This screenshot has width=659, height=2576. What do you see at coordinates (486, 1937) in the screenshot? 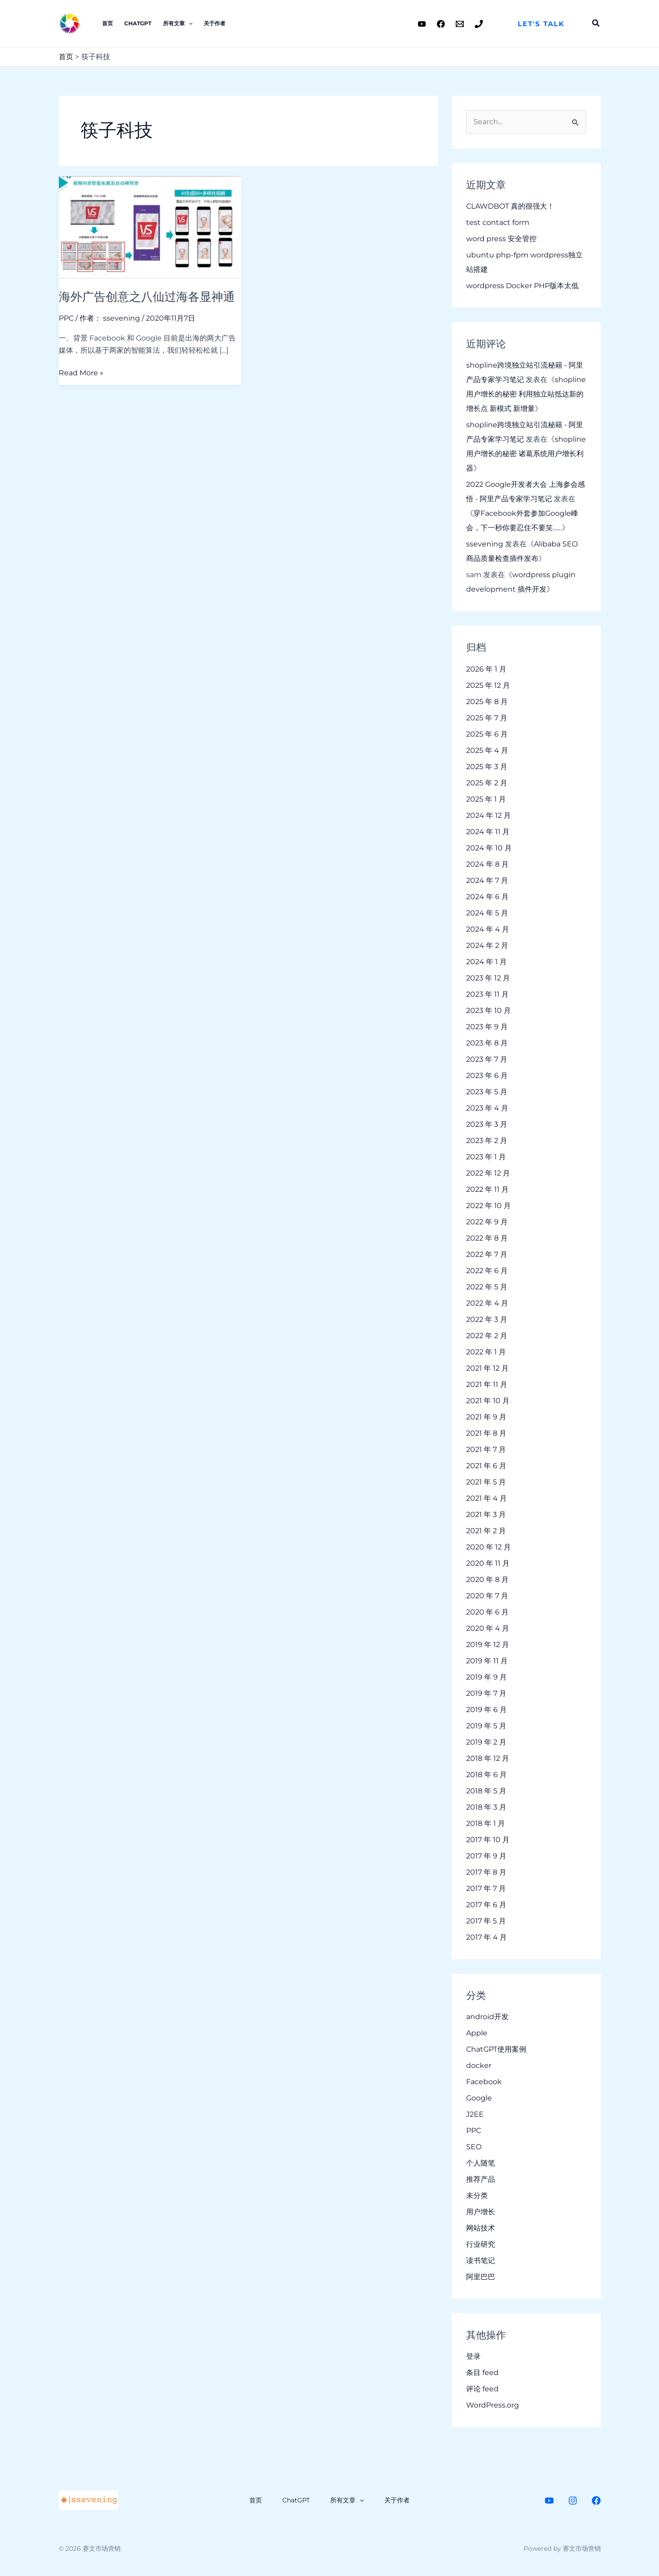
I see `2017 年 4 月` at bounding box center [486, 1937].